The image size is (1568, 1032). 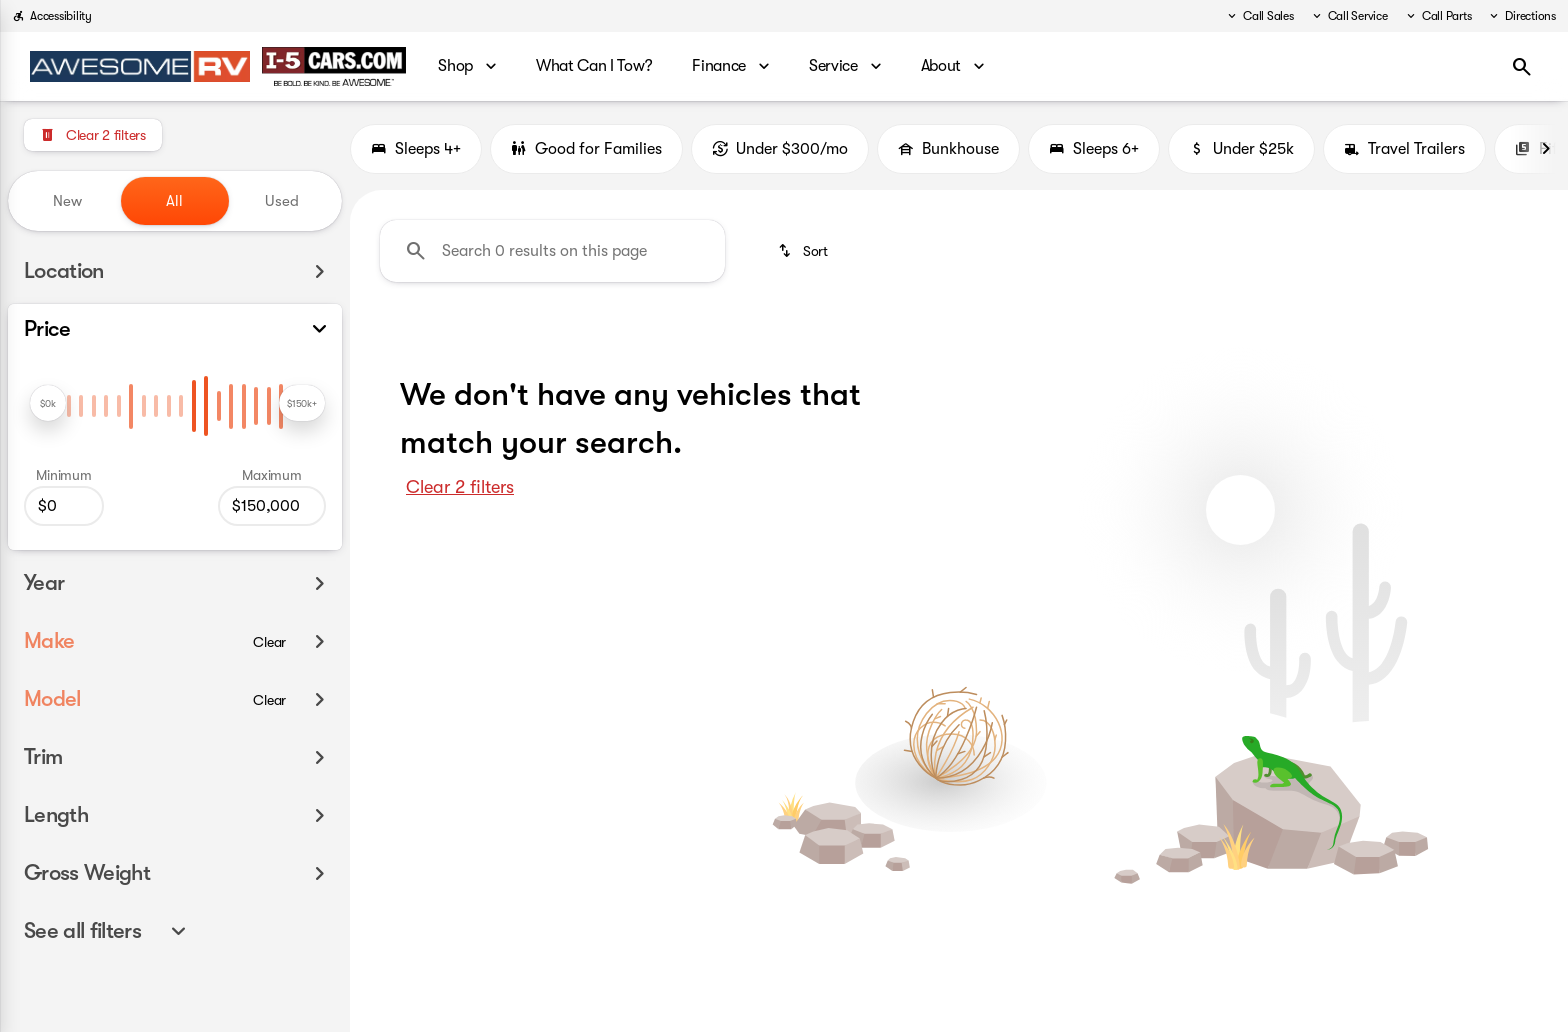 What do you see at coordinates (1438, 16) in the screenshot?
I see `[Call Parts]` at bounding box center [1438, 16].